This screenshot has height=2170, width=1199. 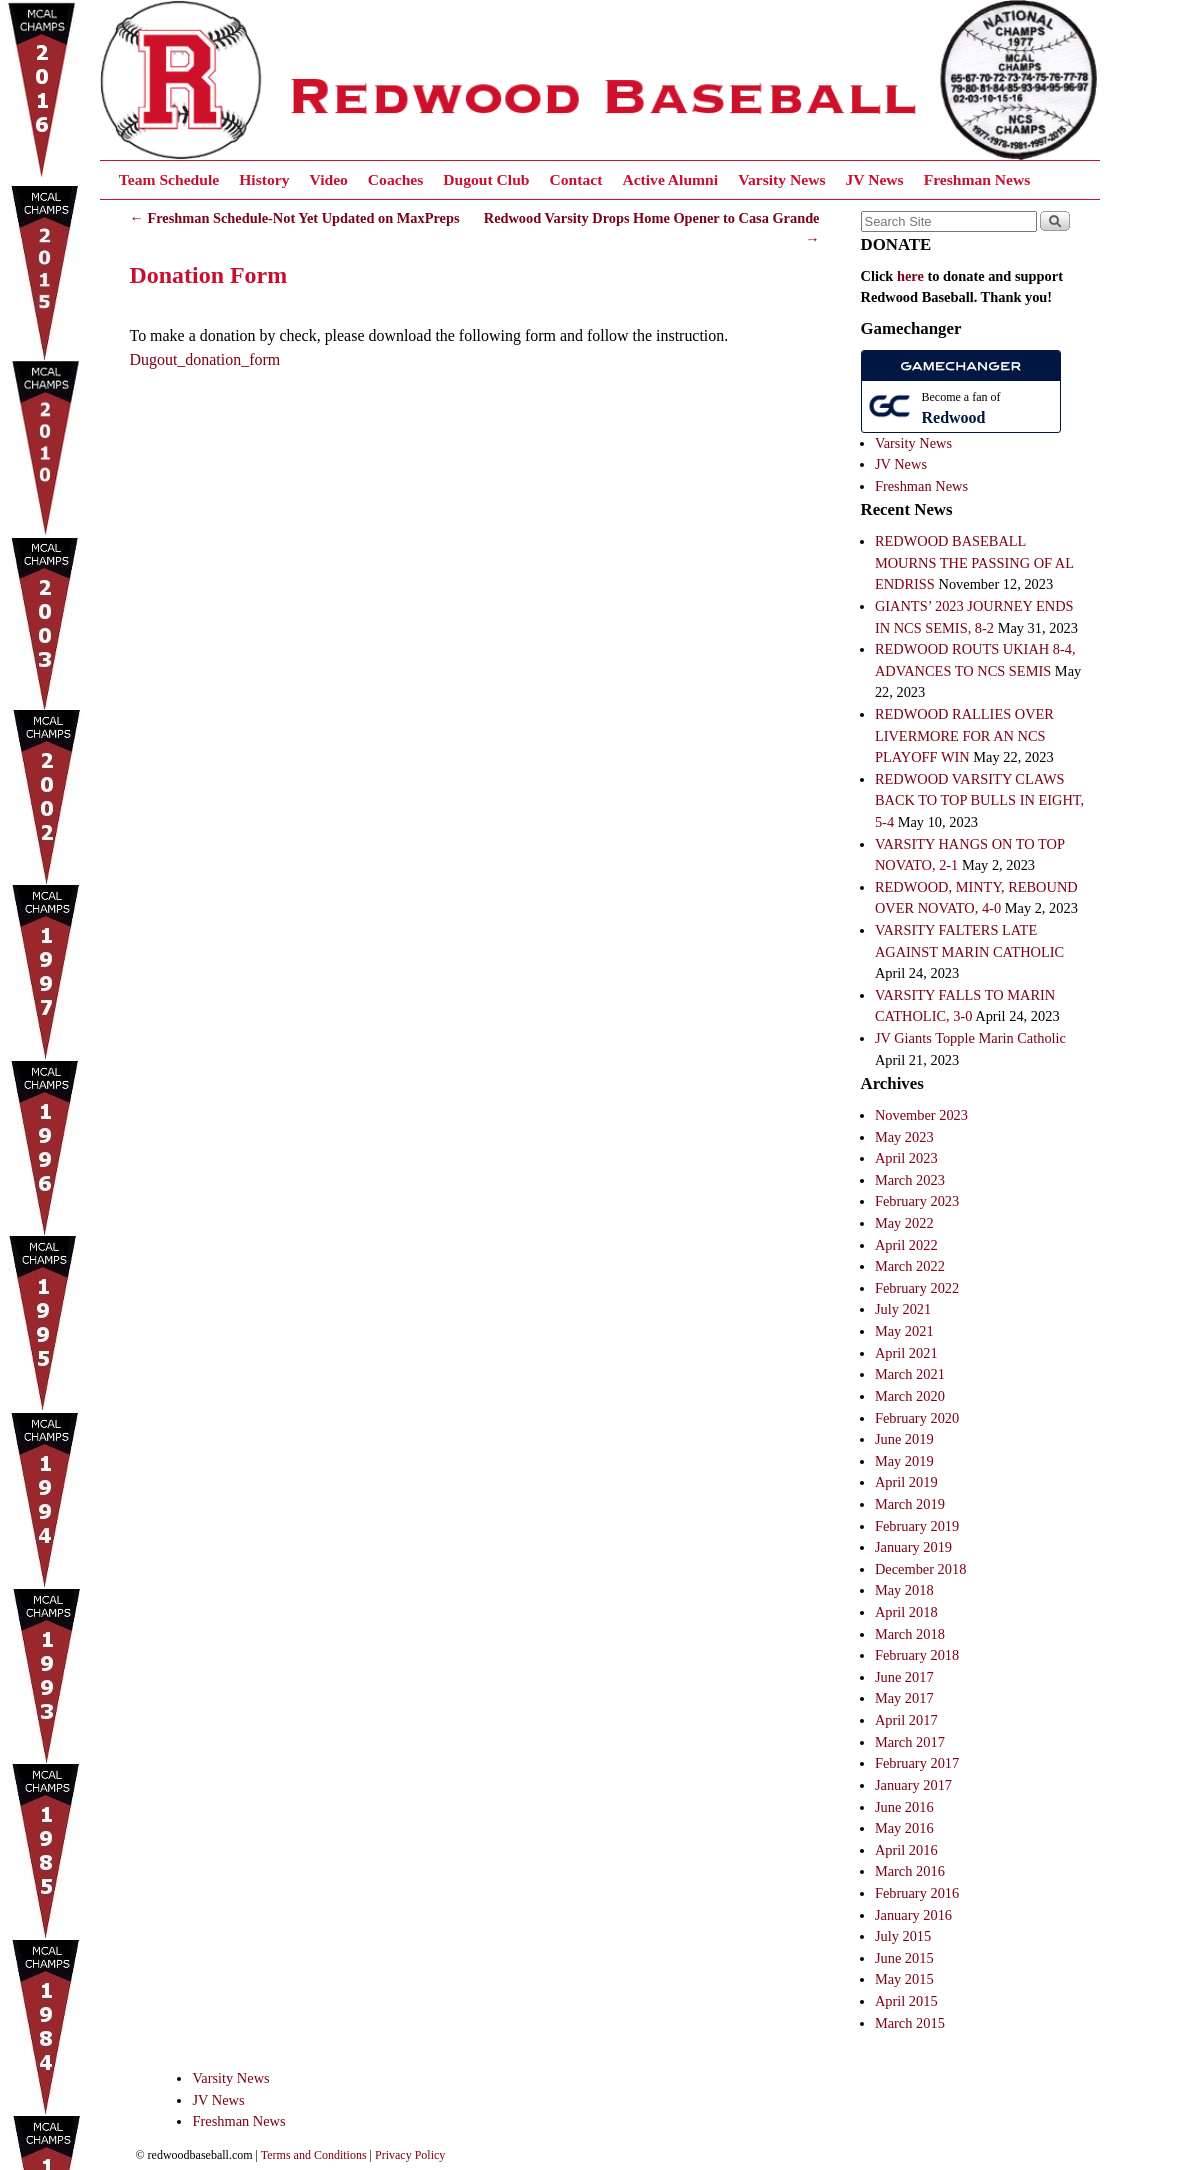 What do you see at coordinates (314, 2155) in the screenshot?
I see `Terms and Conditions` at bounding box center [314, 2155].